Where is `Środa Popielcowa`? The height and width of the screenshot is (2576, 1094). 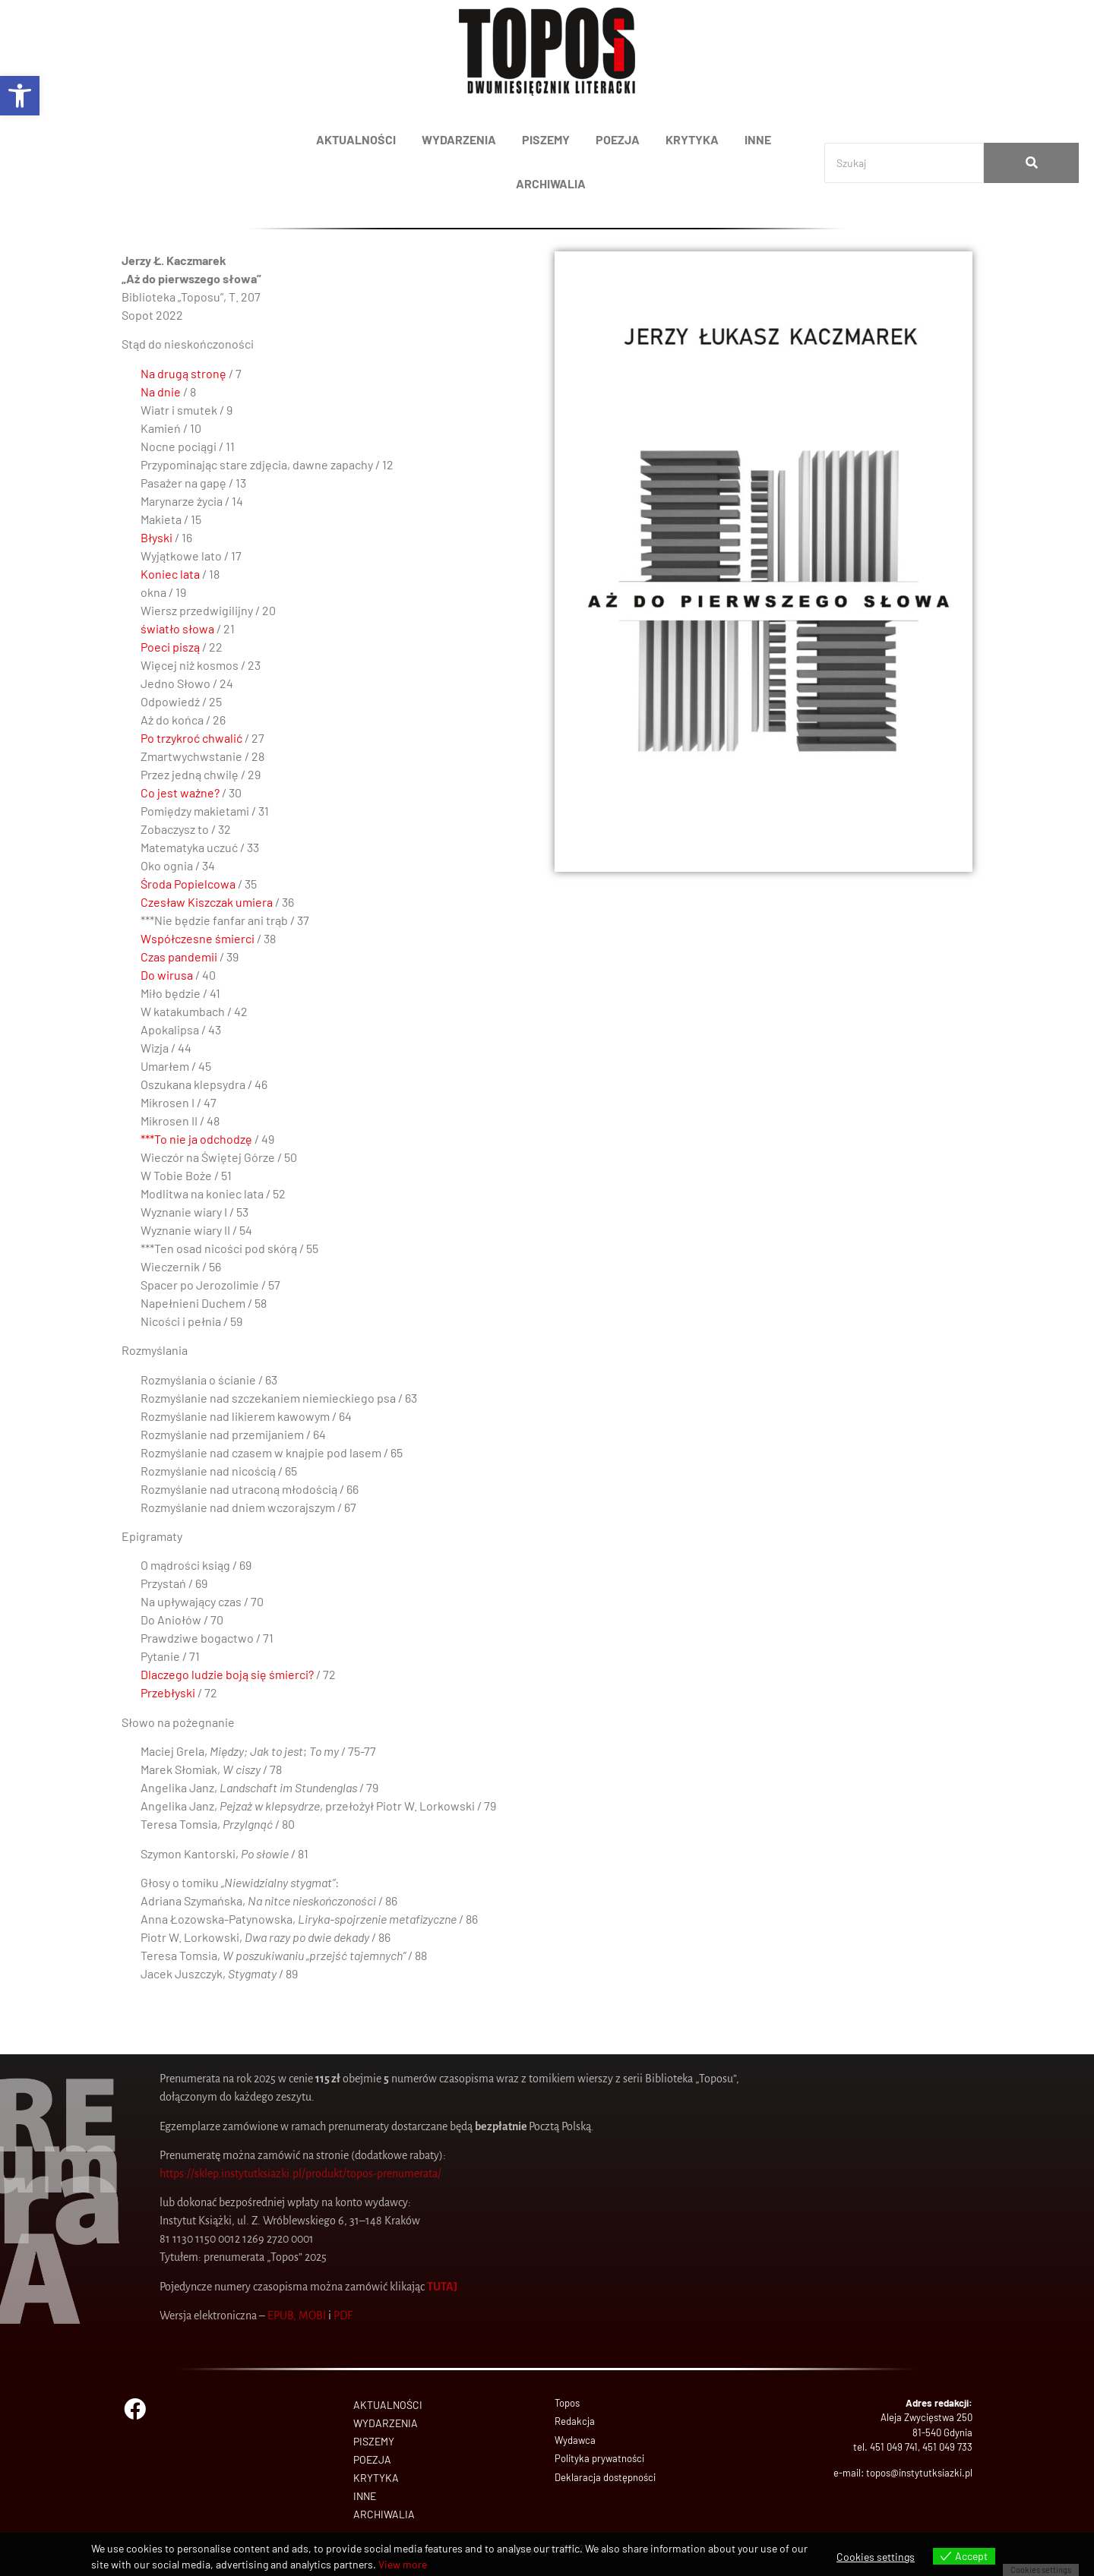
Środa Popielcowa is located at coordinates (188, 883).